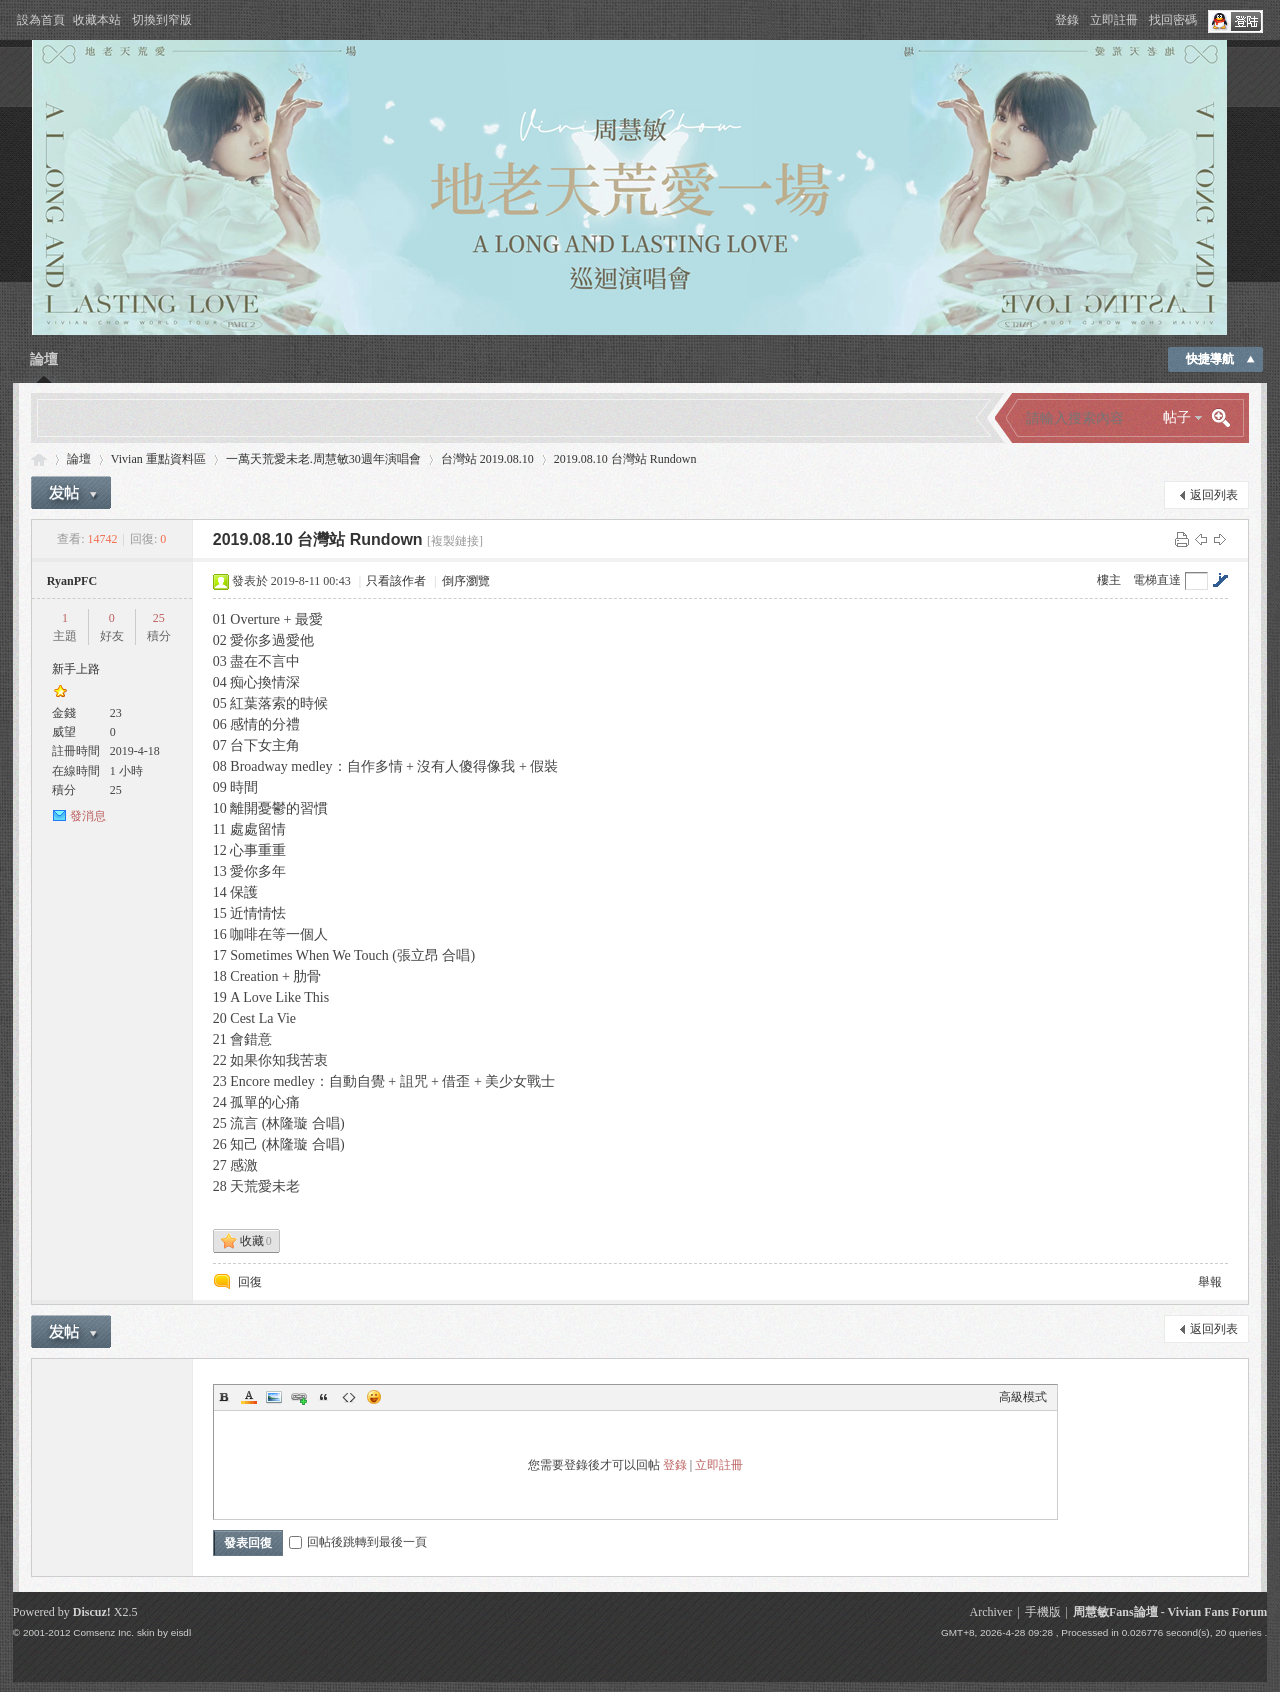 This screenshot has height=1692, width=1280. What do you see at coordinates (1043, 1612) in the screenshot?
I see `手機版` at bounding box center [1043, 1612].